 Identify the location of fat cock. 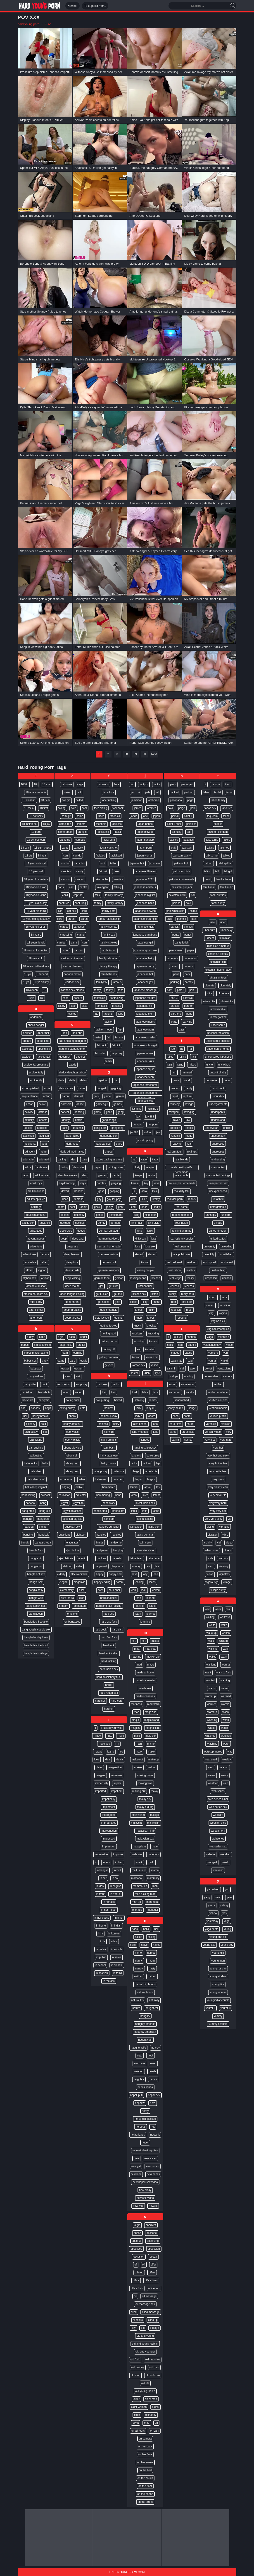
(101, 1045).